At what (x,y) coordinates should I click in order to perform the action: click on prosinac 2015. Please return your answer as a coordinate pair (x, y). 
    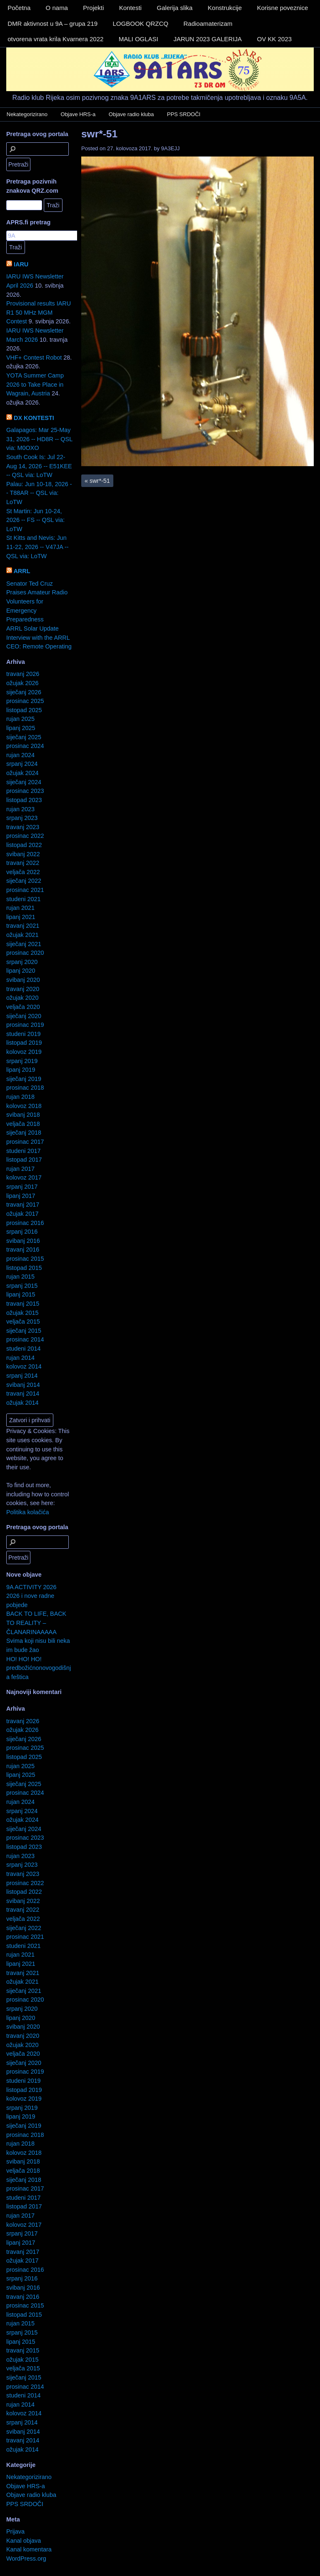
    Looking at the image, I should click on (25, 1258).